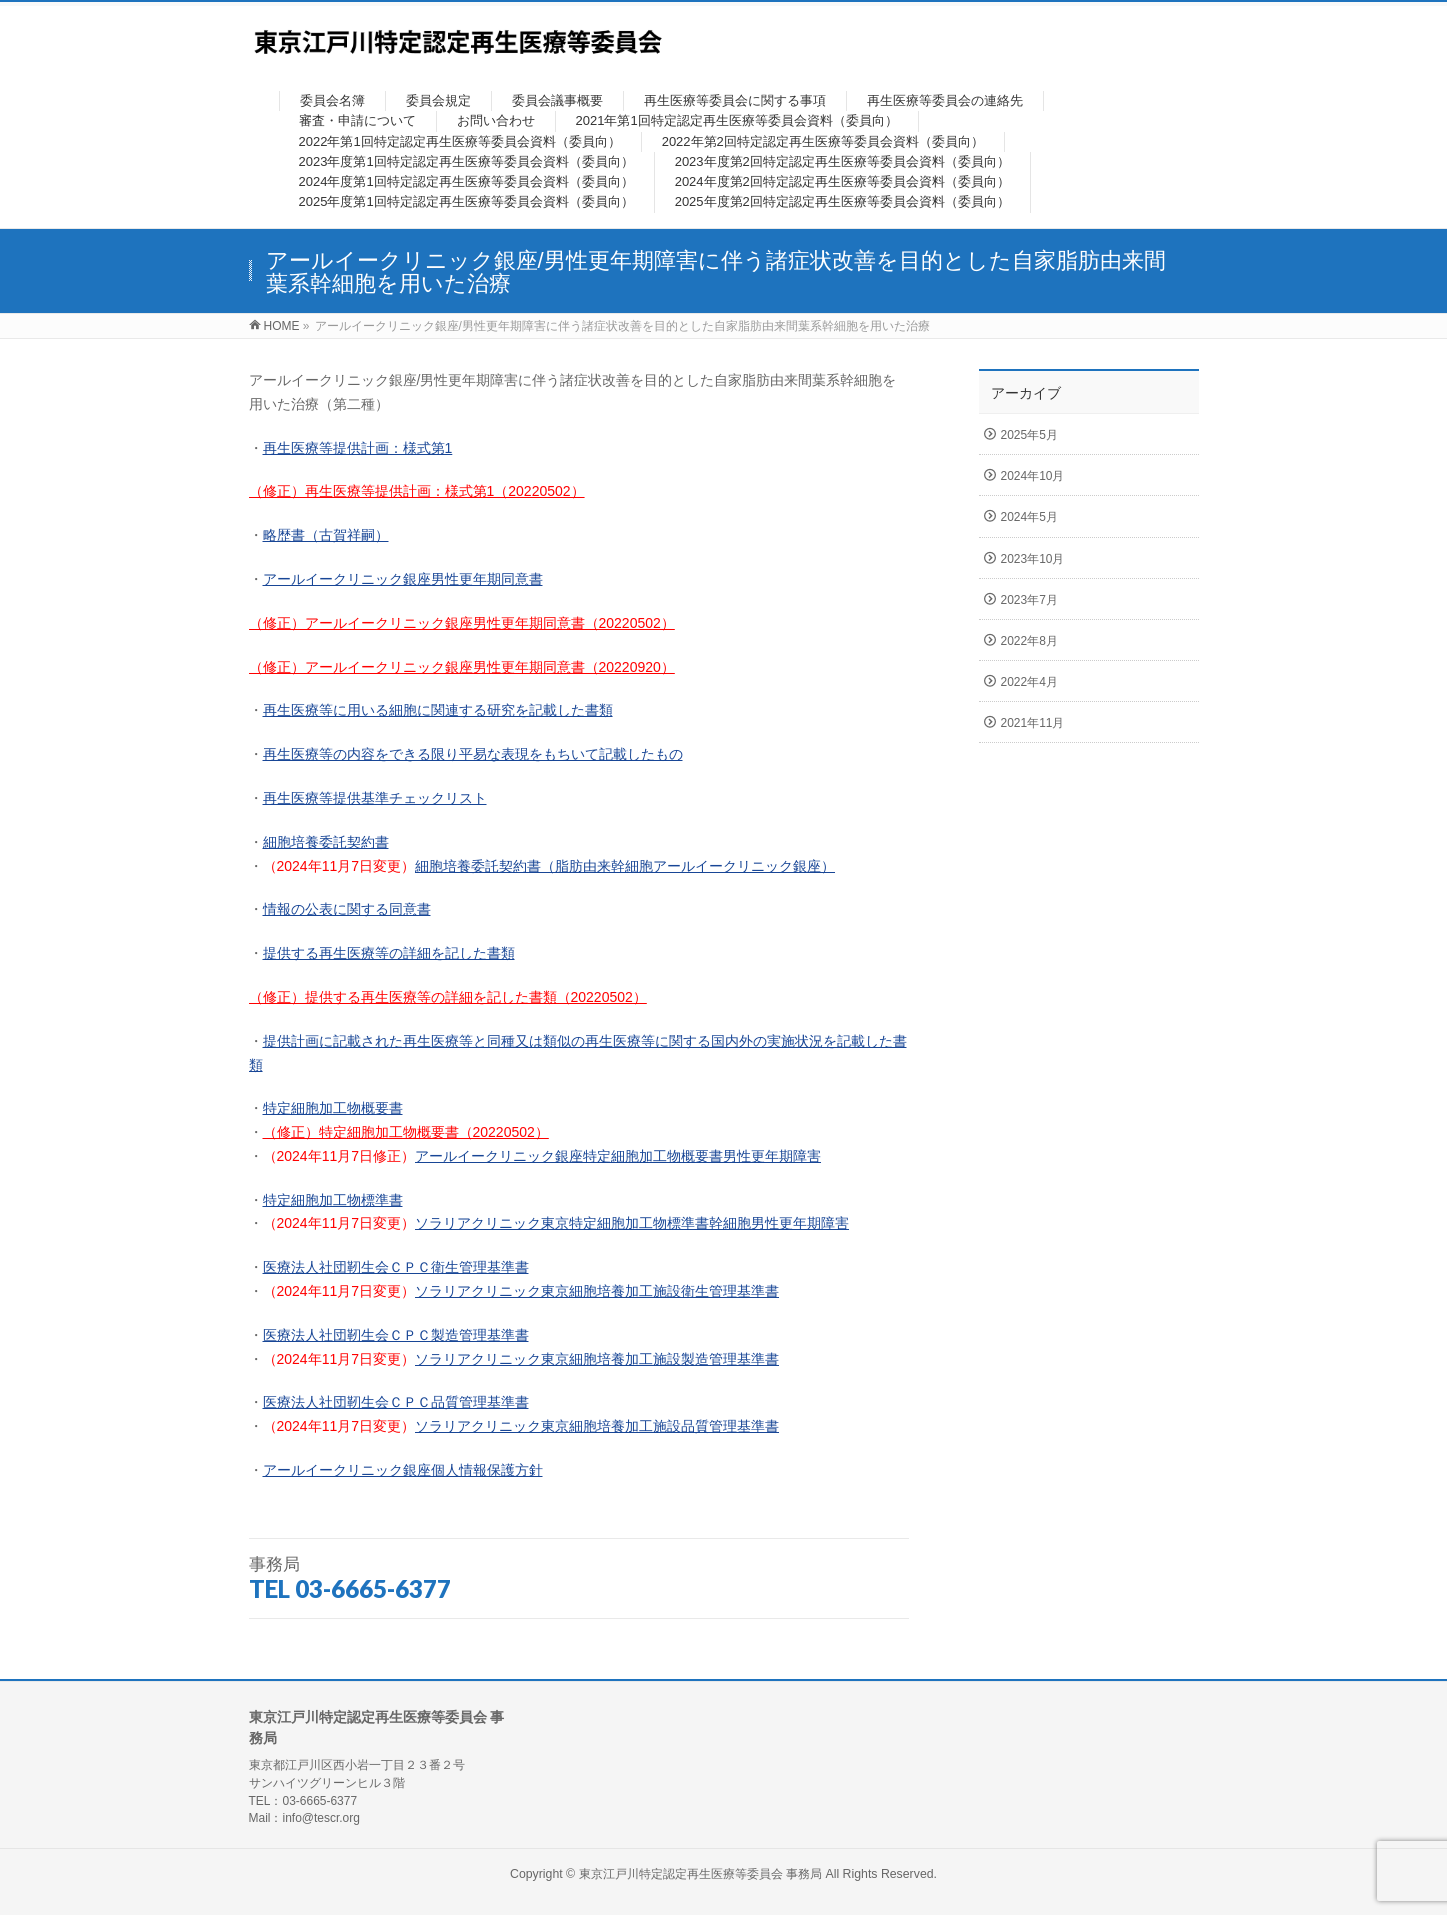 This screenshot has width=1447, height=1915. Describe the element at coordinates (625, 866) in the screenshot. I see `細胞培養委託契約書（脂肪由来幹細胞アールイークリニック銀座）` at that location.